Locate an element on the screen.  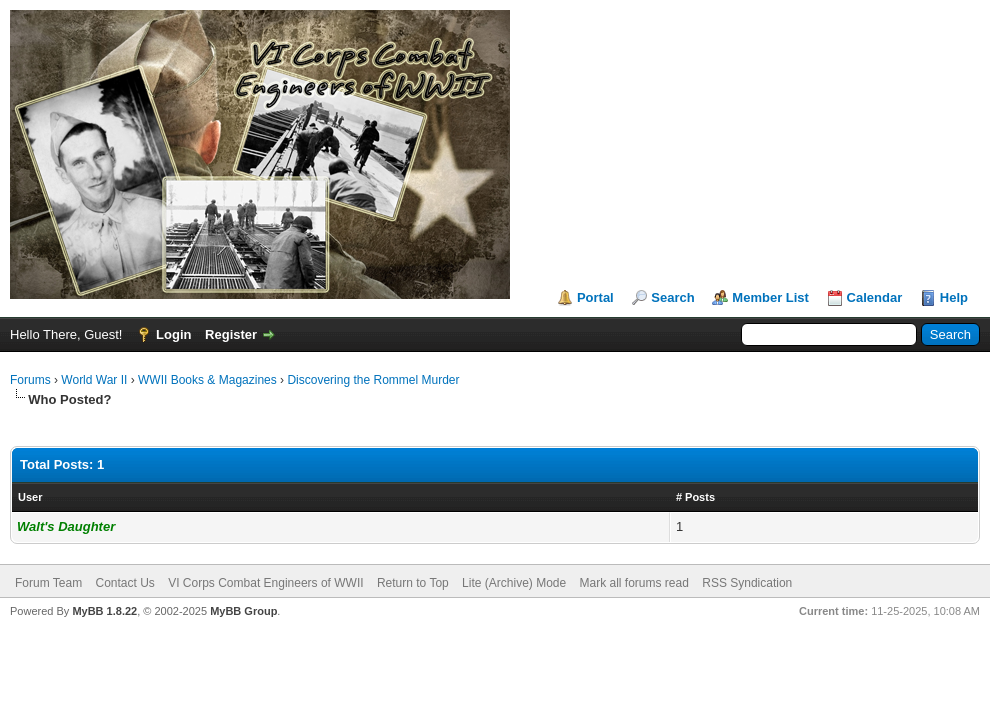
User is located at coordinates (30, 497).